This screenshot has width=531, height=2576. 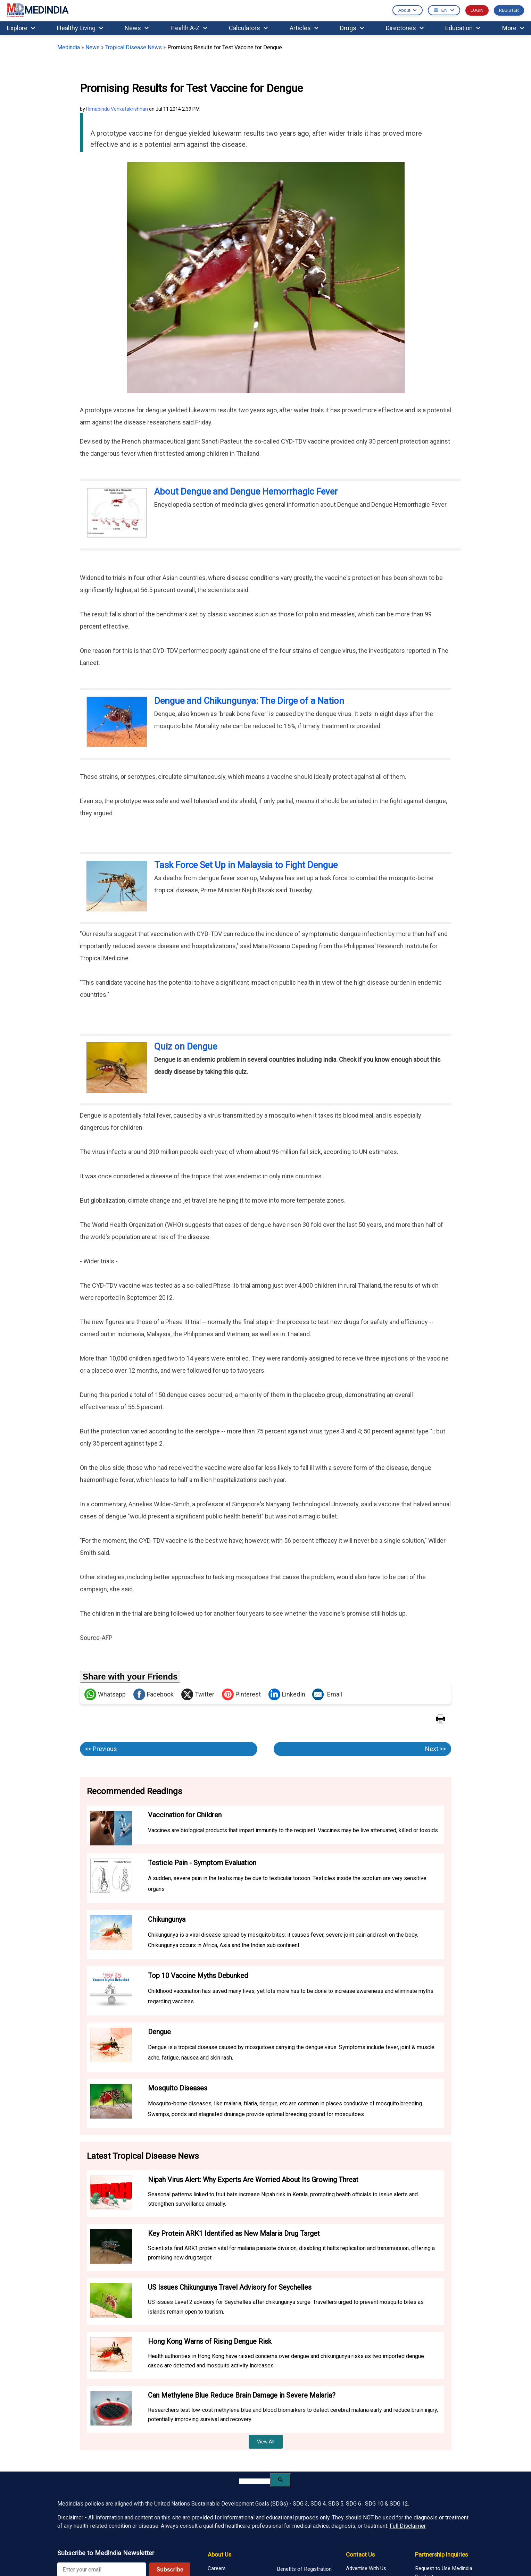 What do you see at coordinates (105, 1694) in the screenshot?
I see `Whatsapp` at bounding box center [105, 1694].